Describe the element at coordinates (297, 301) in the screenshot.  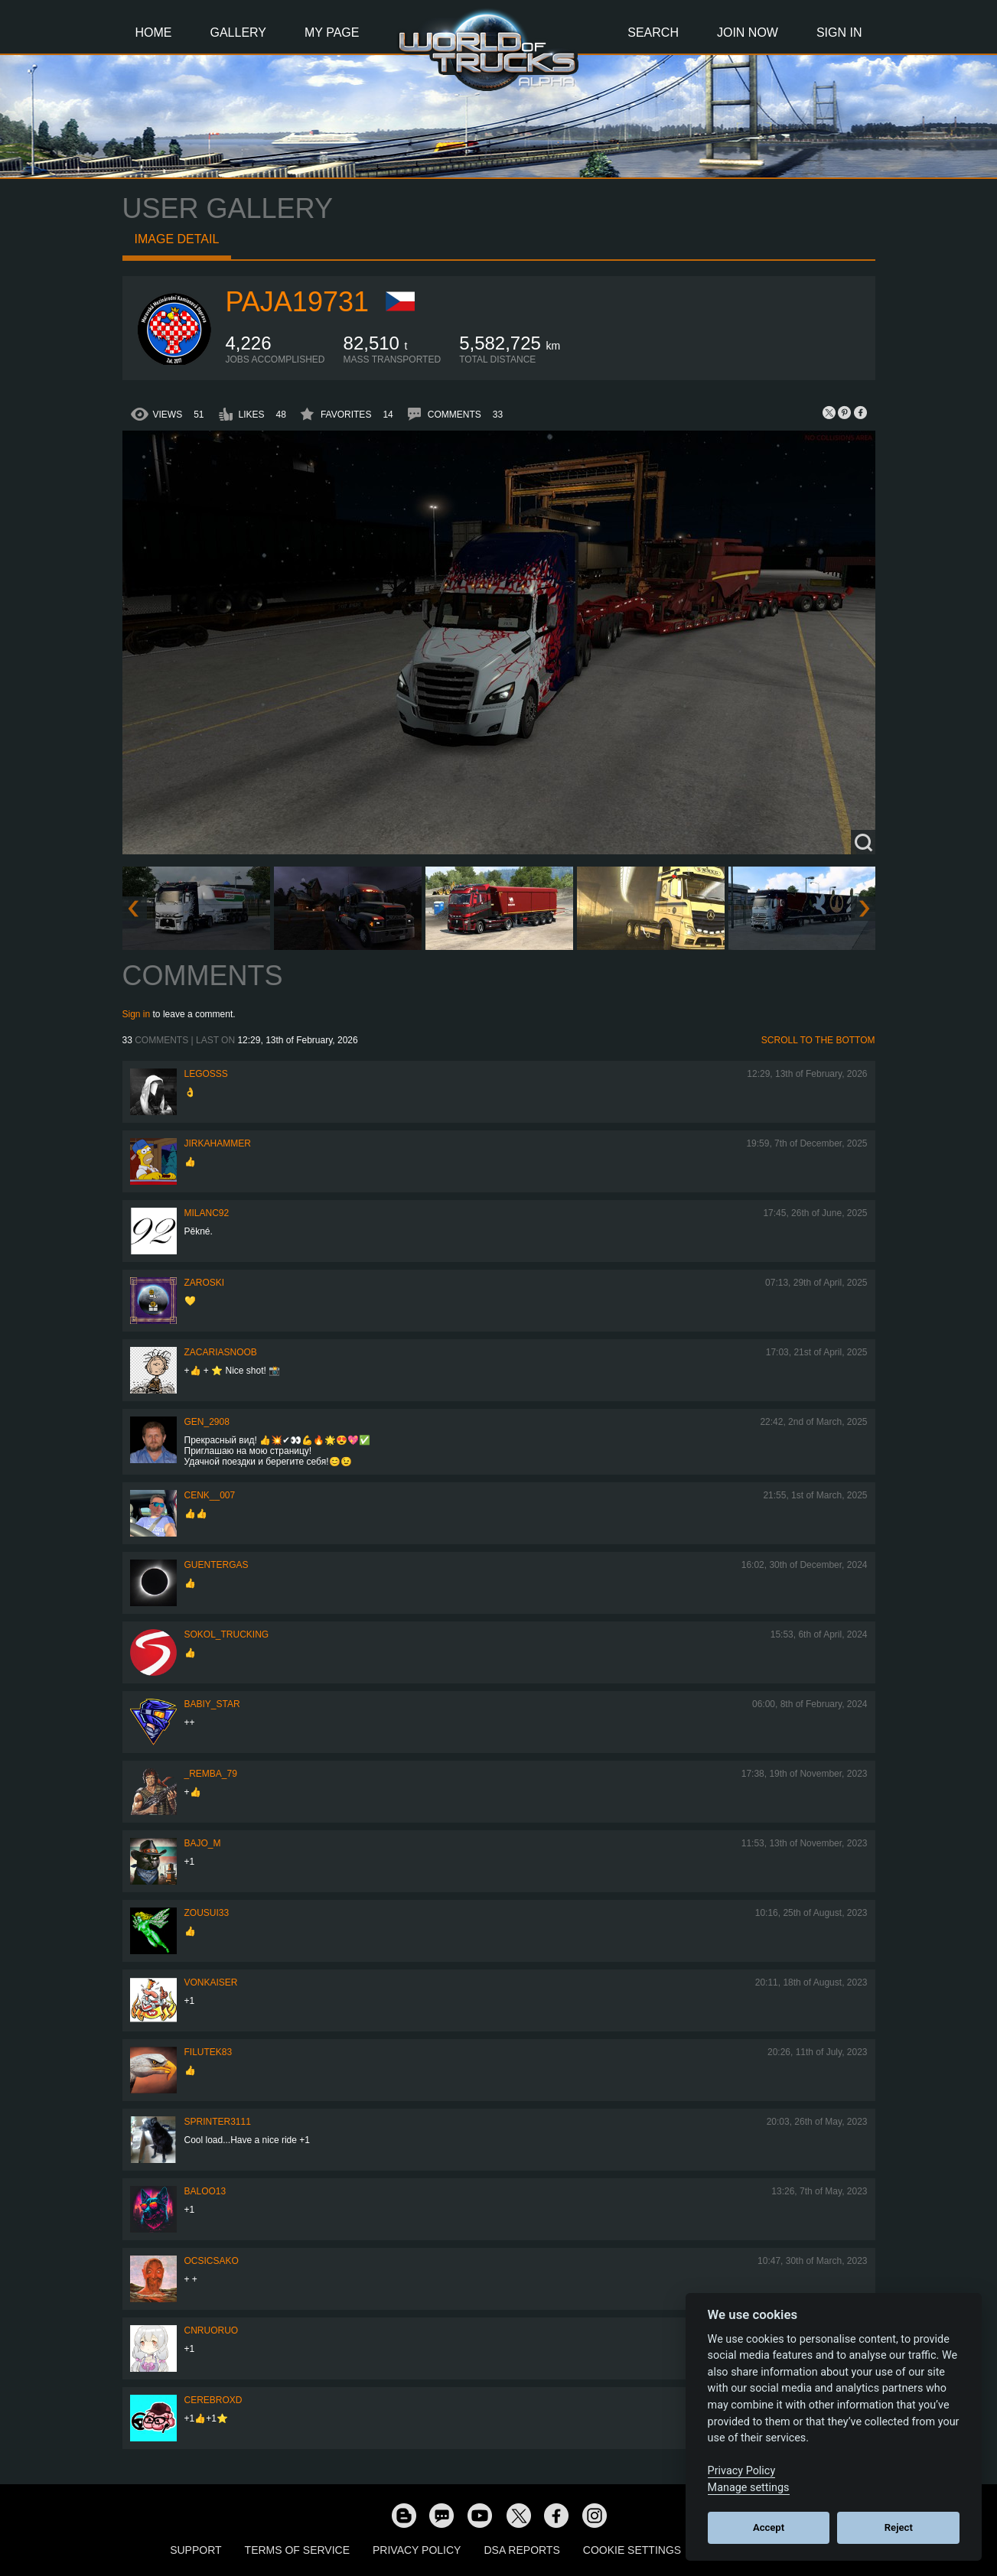
I see `paja19731` at that location.